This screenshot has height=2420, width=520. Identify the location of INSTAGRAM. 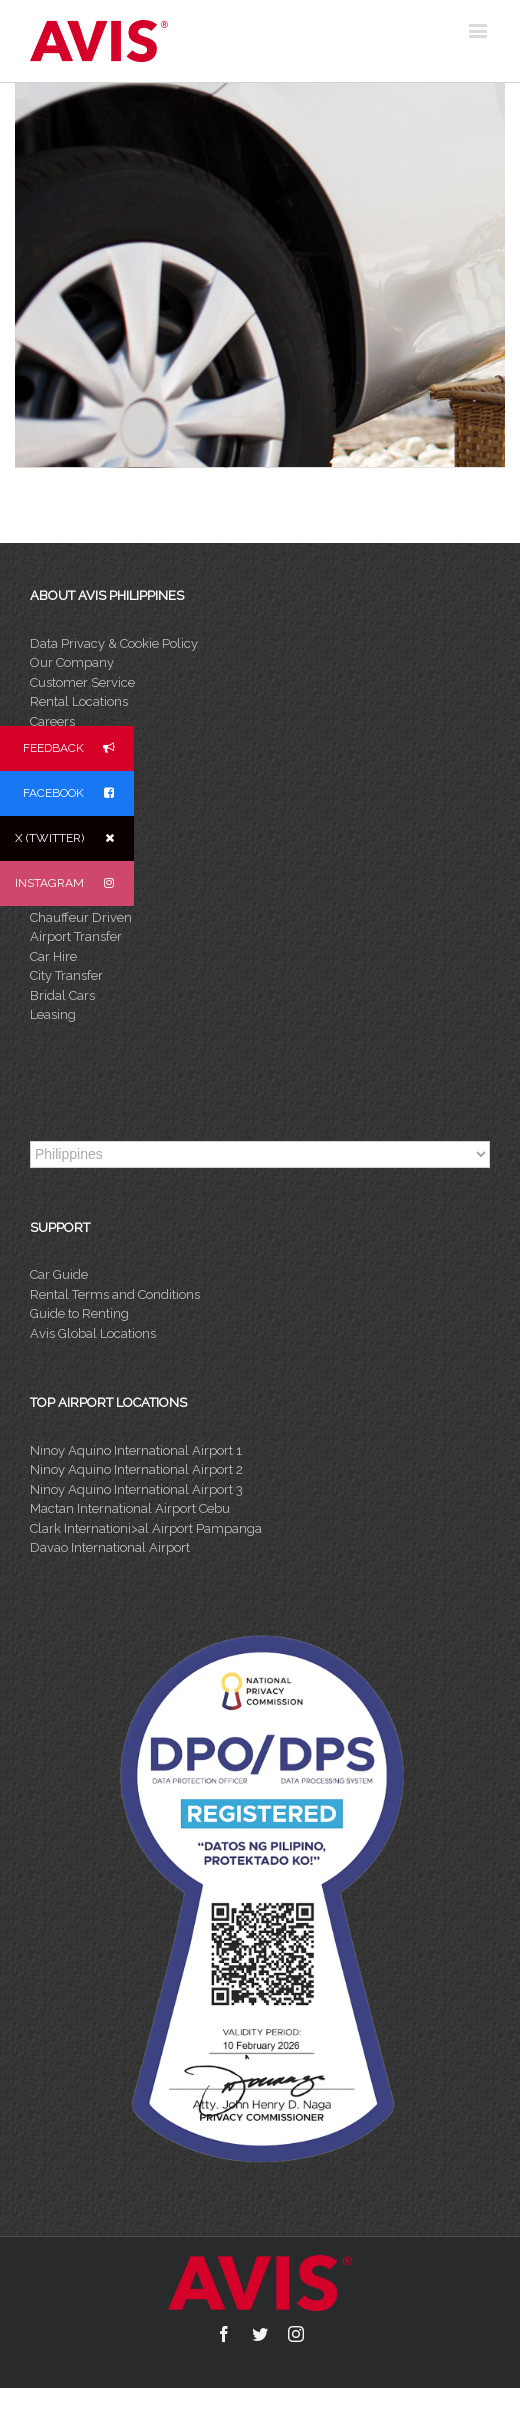
(74, 883).